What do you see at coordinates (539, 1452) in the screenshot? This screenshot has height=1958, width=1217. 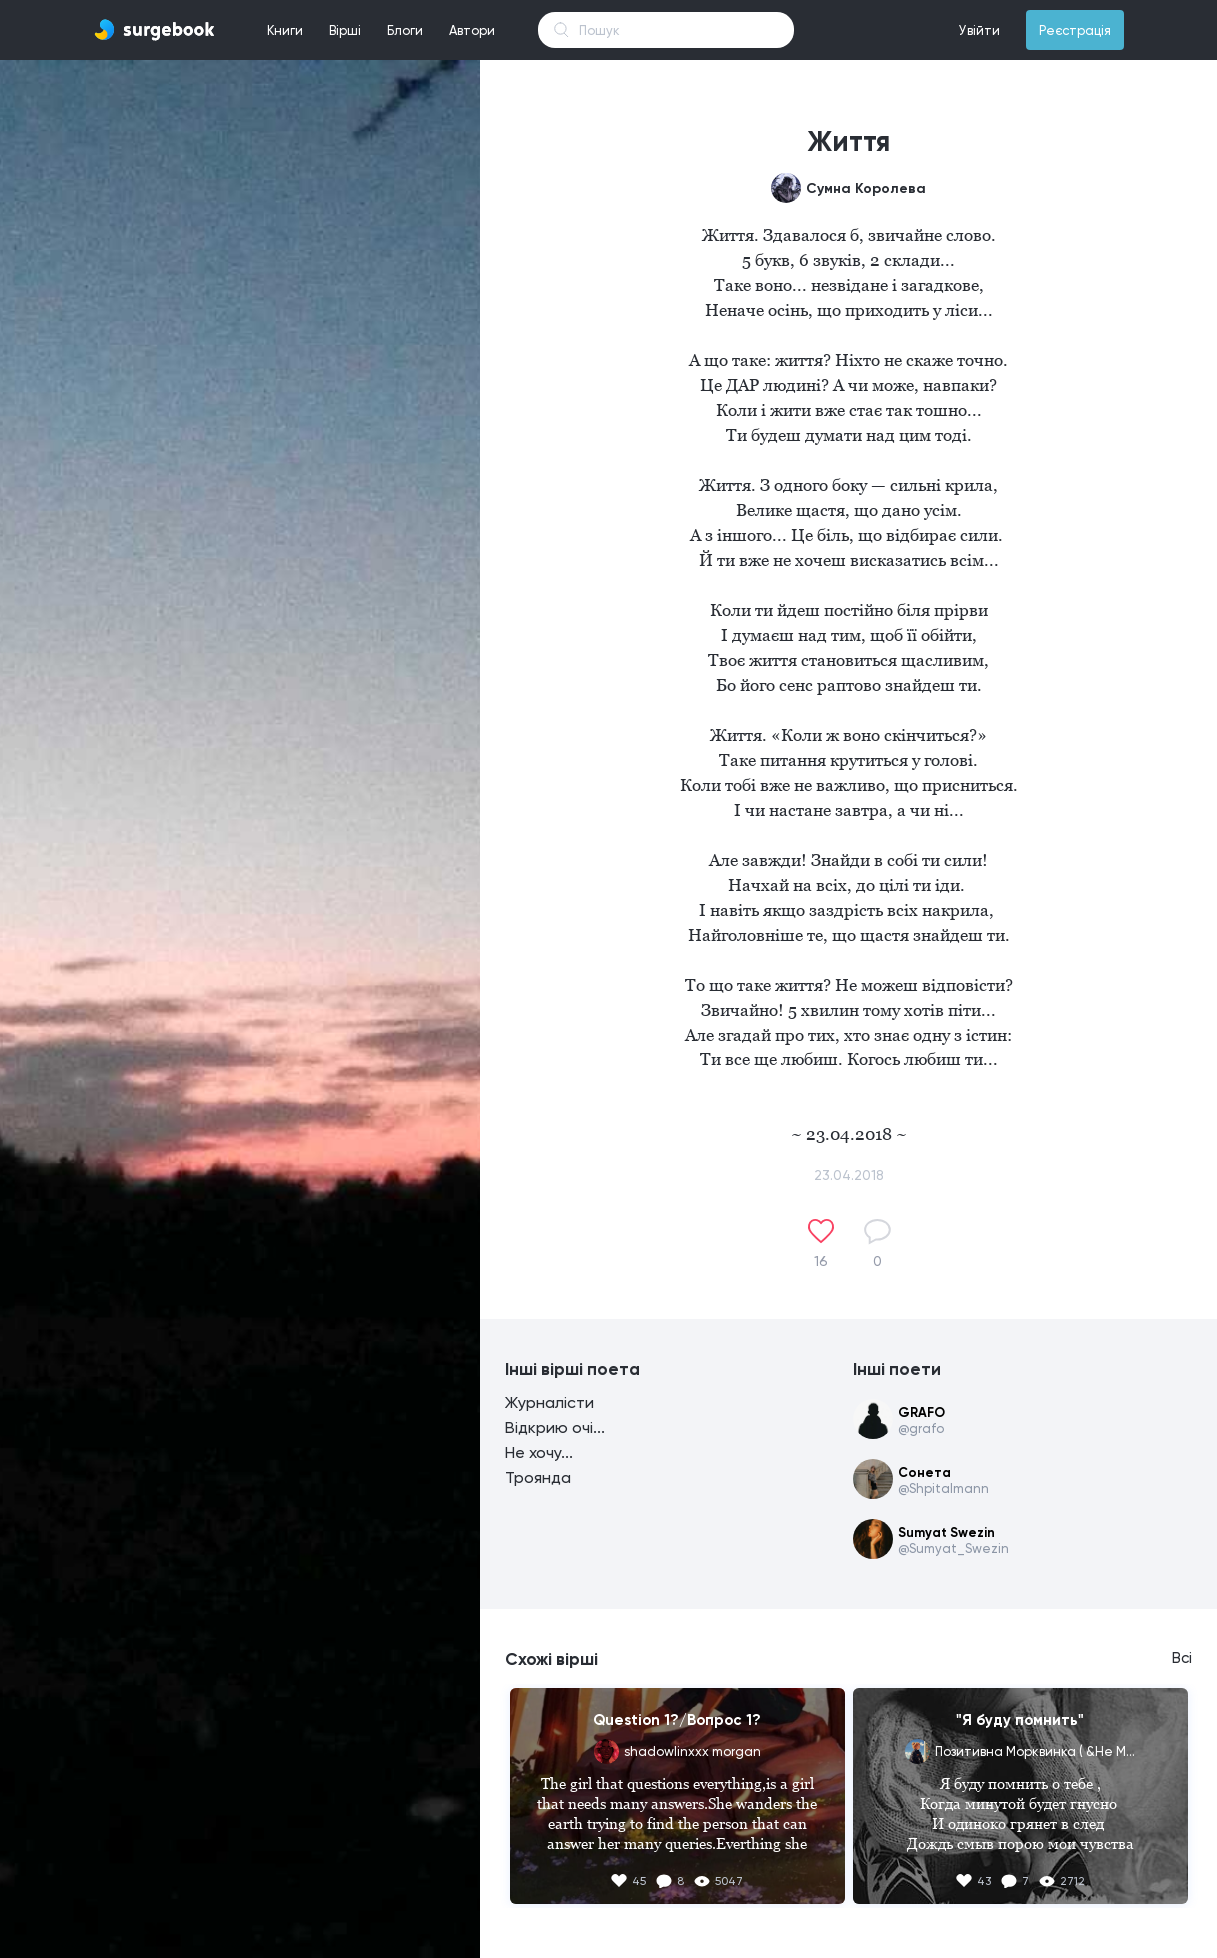 I see `Не хочу...` at bounding box center [539, 1452].